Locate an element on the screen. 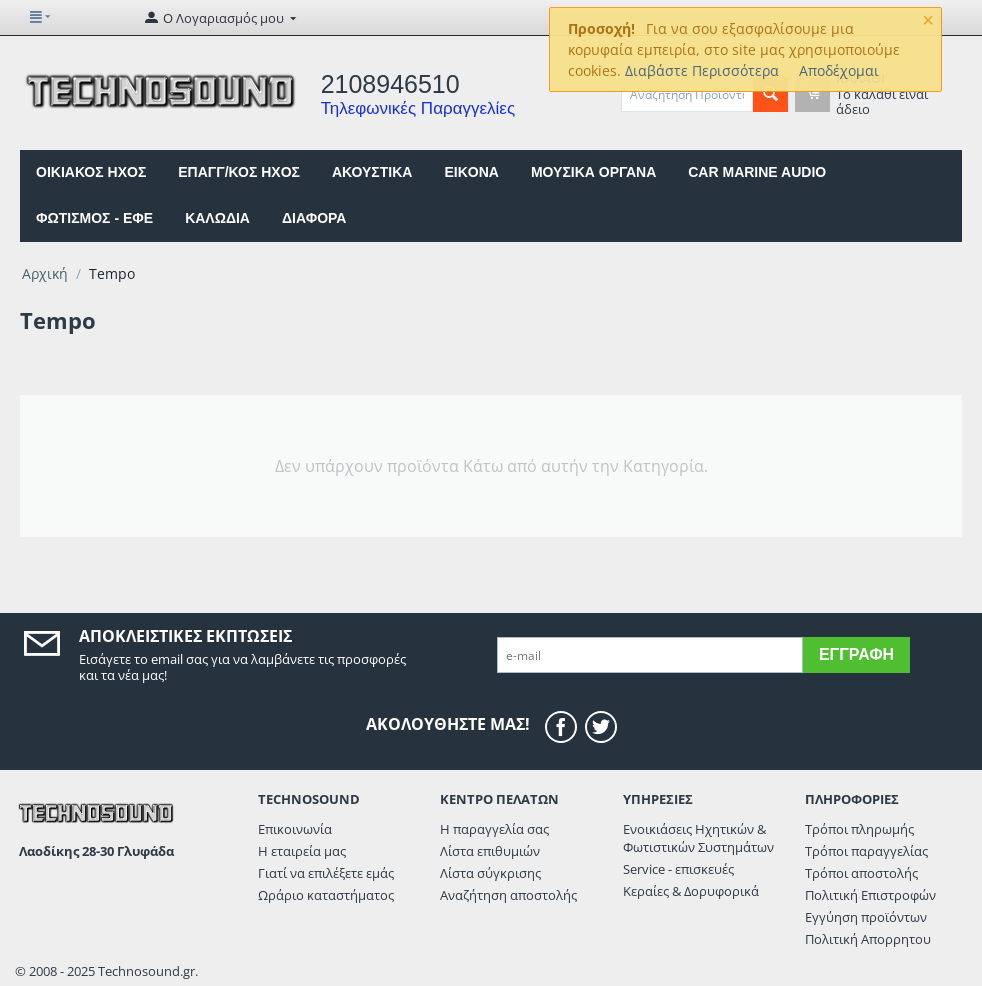 This screenshot has width=982, height=986. Αποδέχομαι is located at coordinates (839, 70).